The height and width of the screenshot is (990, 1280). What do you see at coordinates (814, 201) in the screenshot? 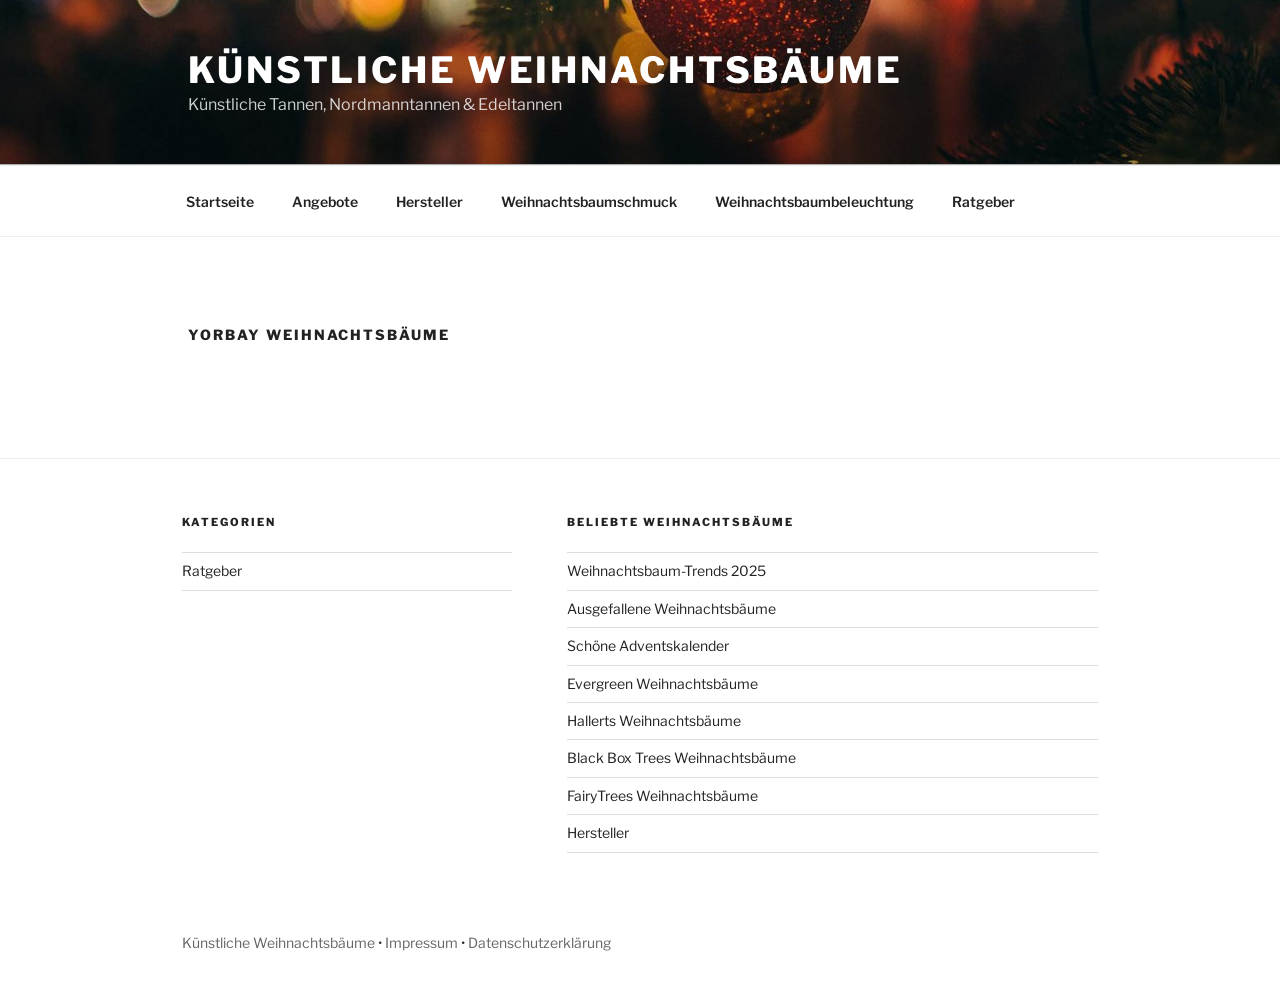
I see `Weihnachtsbaumbeleuchtung` at bounding box center [814, 201].